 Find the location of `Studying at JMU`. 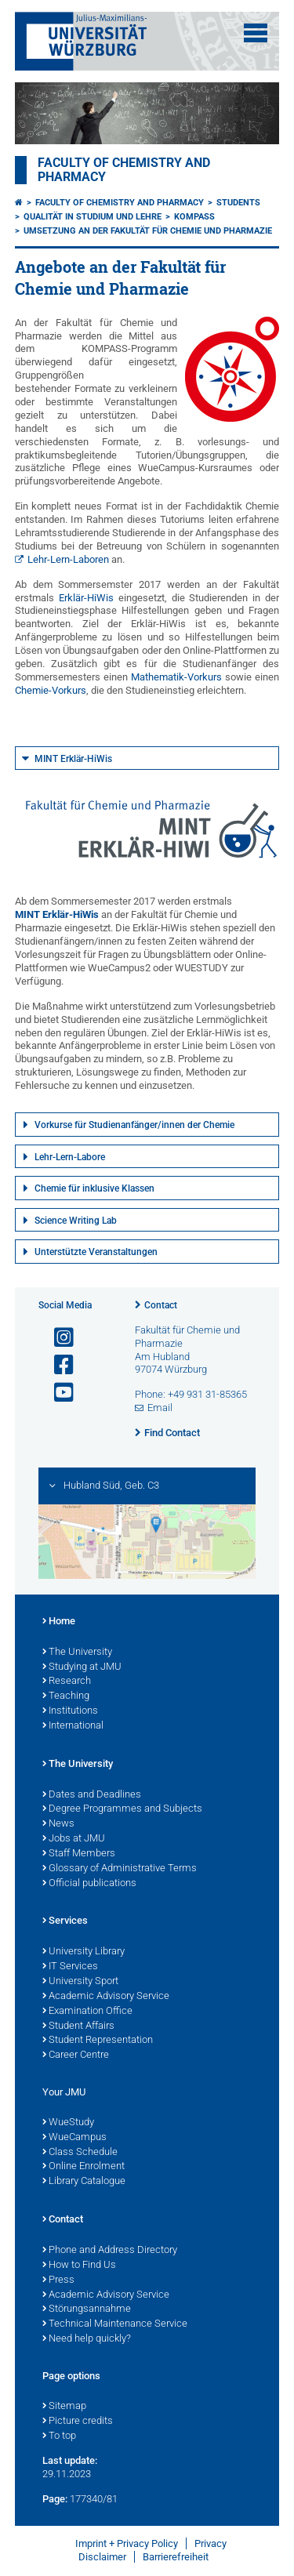

Studying at JMU is located at coordinates (82, 1667).